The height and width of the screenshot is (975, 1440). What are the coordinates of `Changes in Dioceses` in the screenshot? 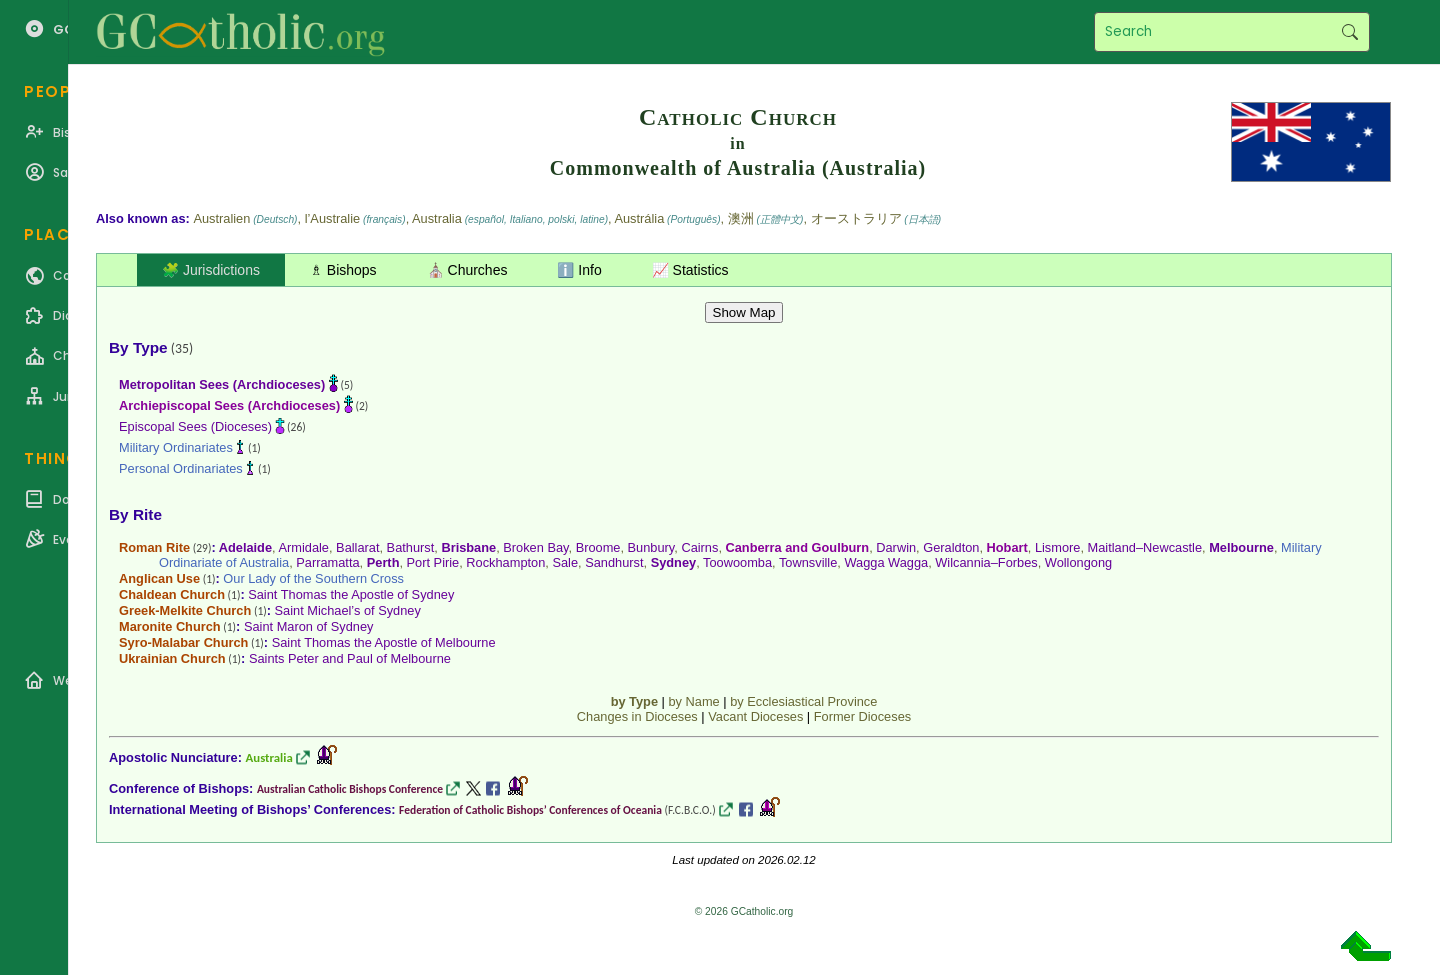 It's located at (637, 716).